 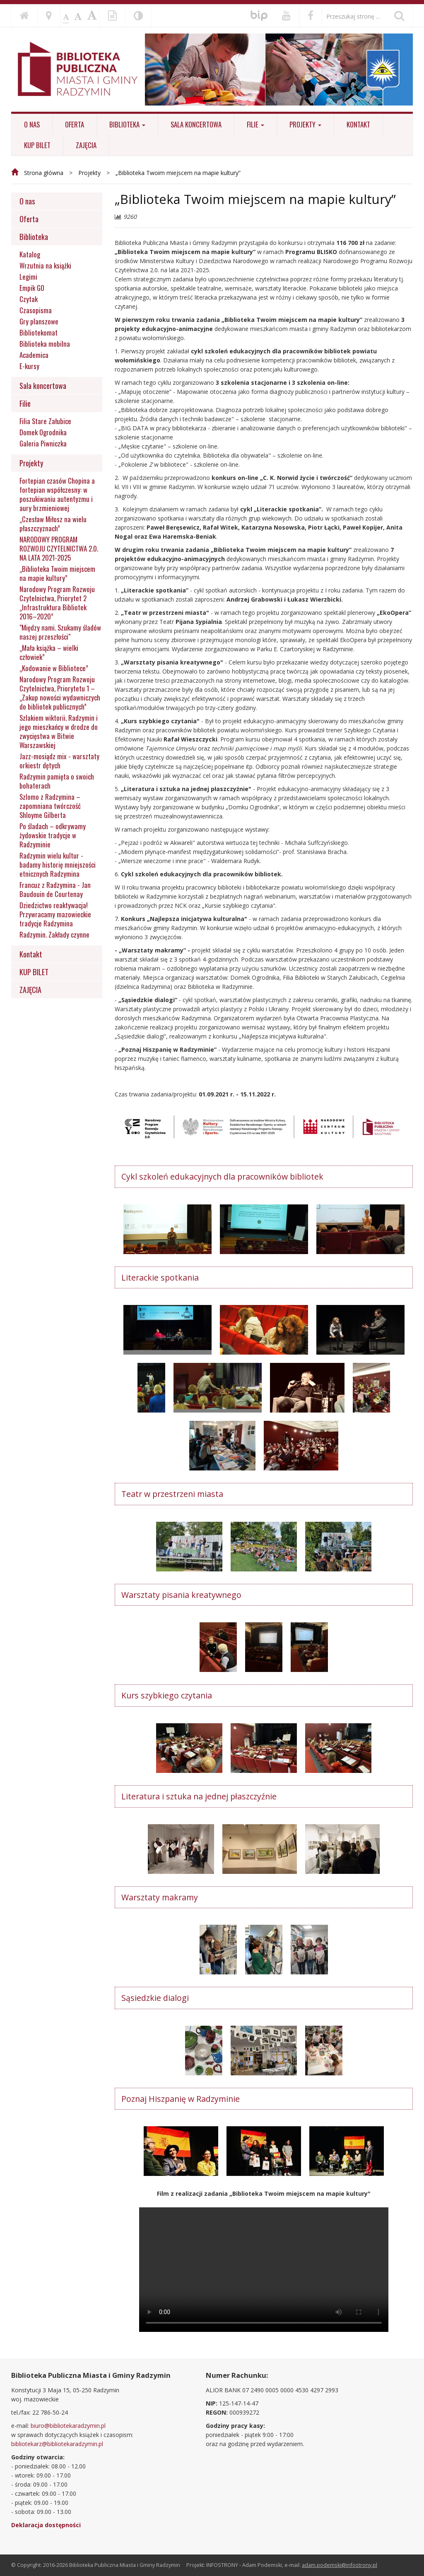 I want to click on Po śladach – odkrywamy żydowskie tradycje w Radzyminie, so click(x=52, y=835).